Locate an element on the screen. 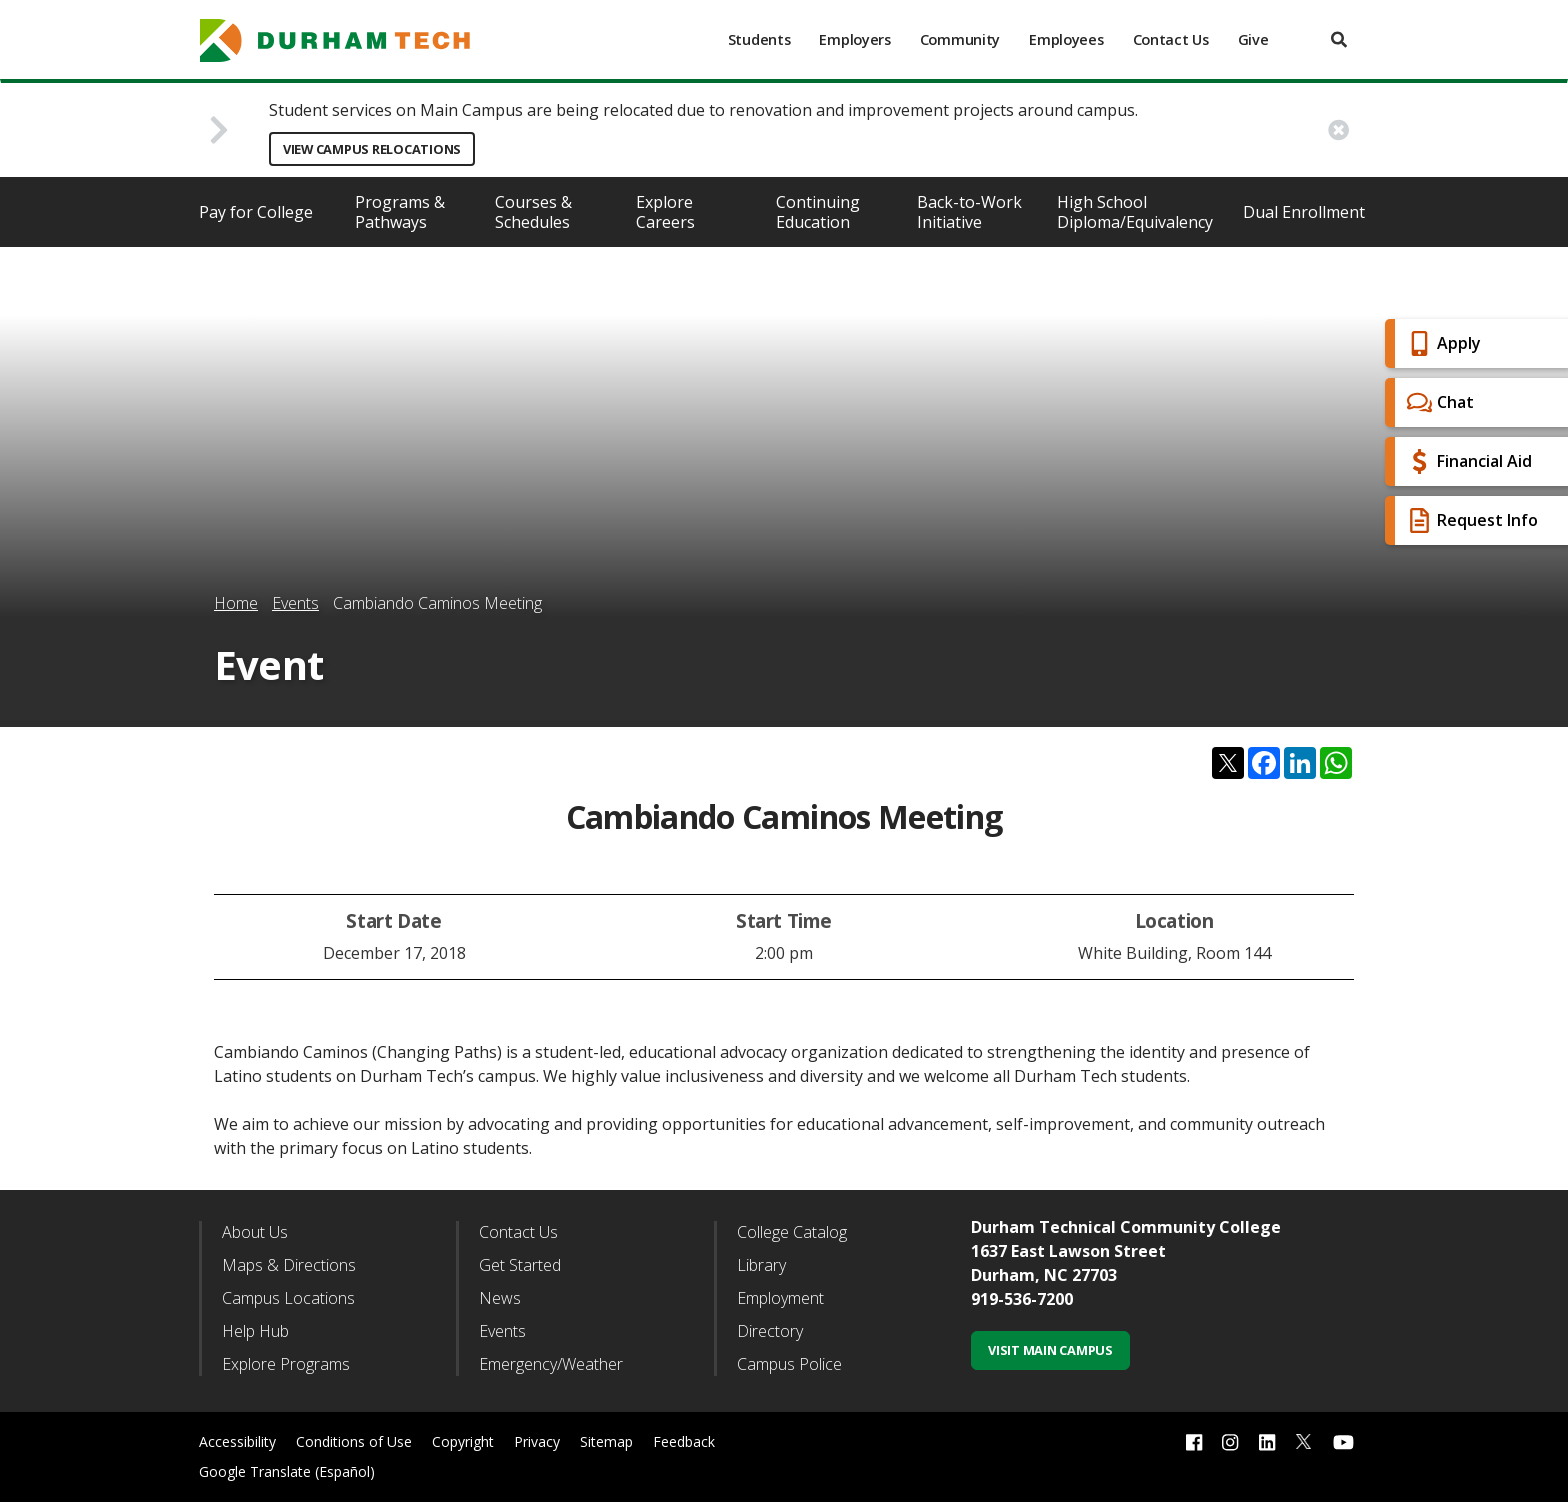 This screenshot has height=1502, width=1568. Employment is located at coordinates (780, 1298).